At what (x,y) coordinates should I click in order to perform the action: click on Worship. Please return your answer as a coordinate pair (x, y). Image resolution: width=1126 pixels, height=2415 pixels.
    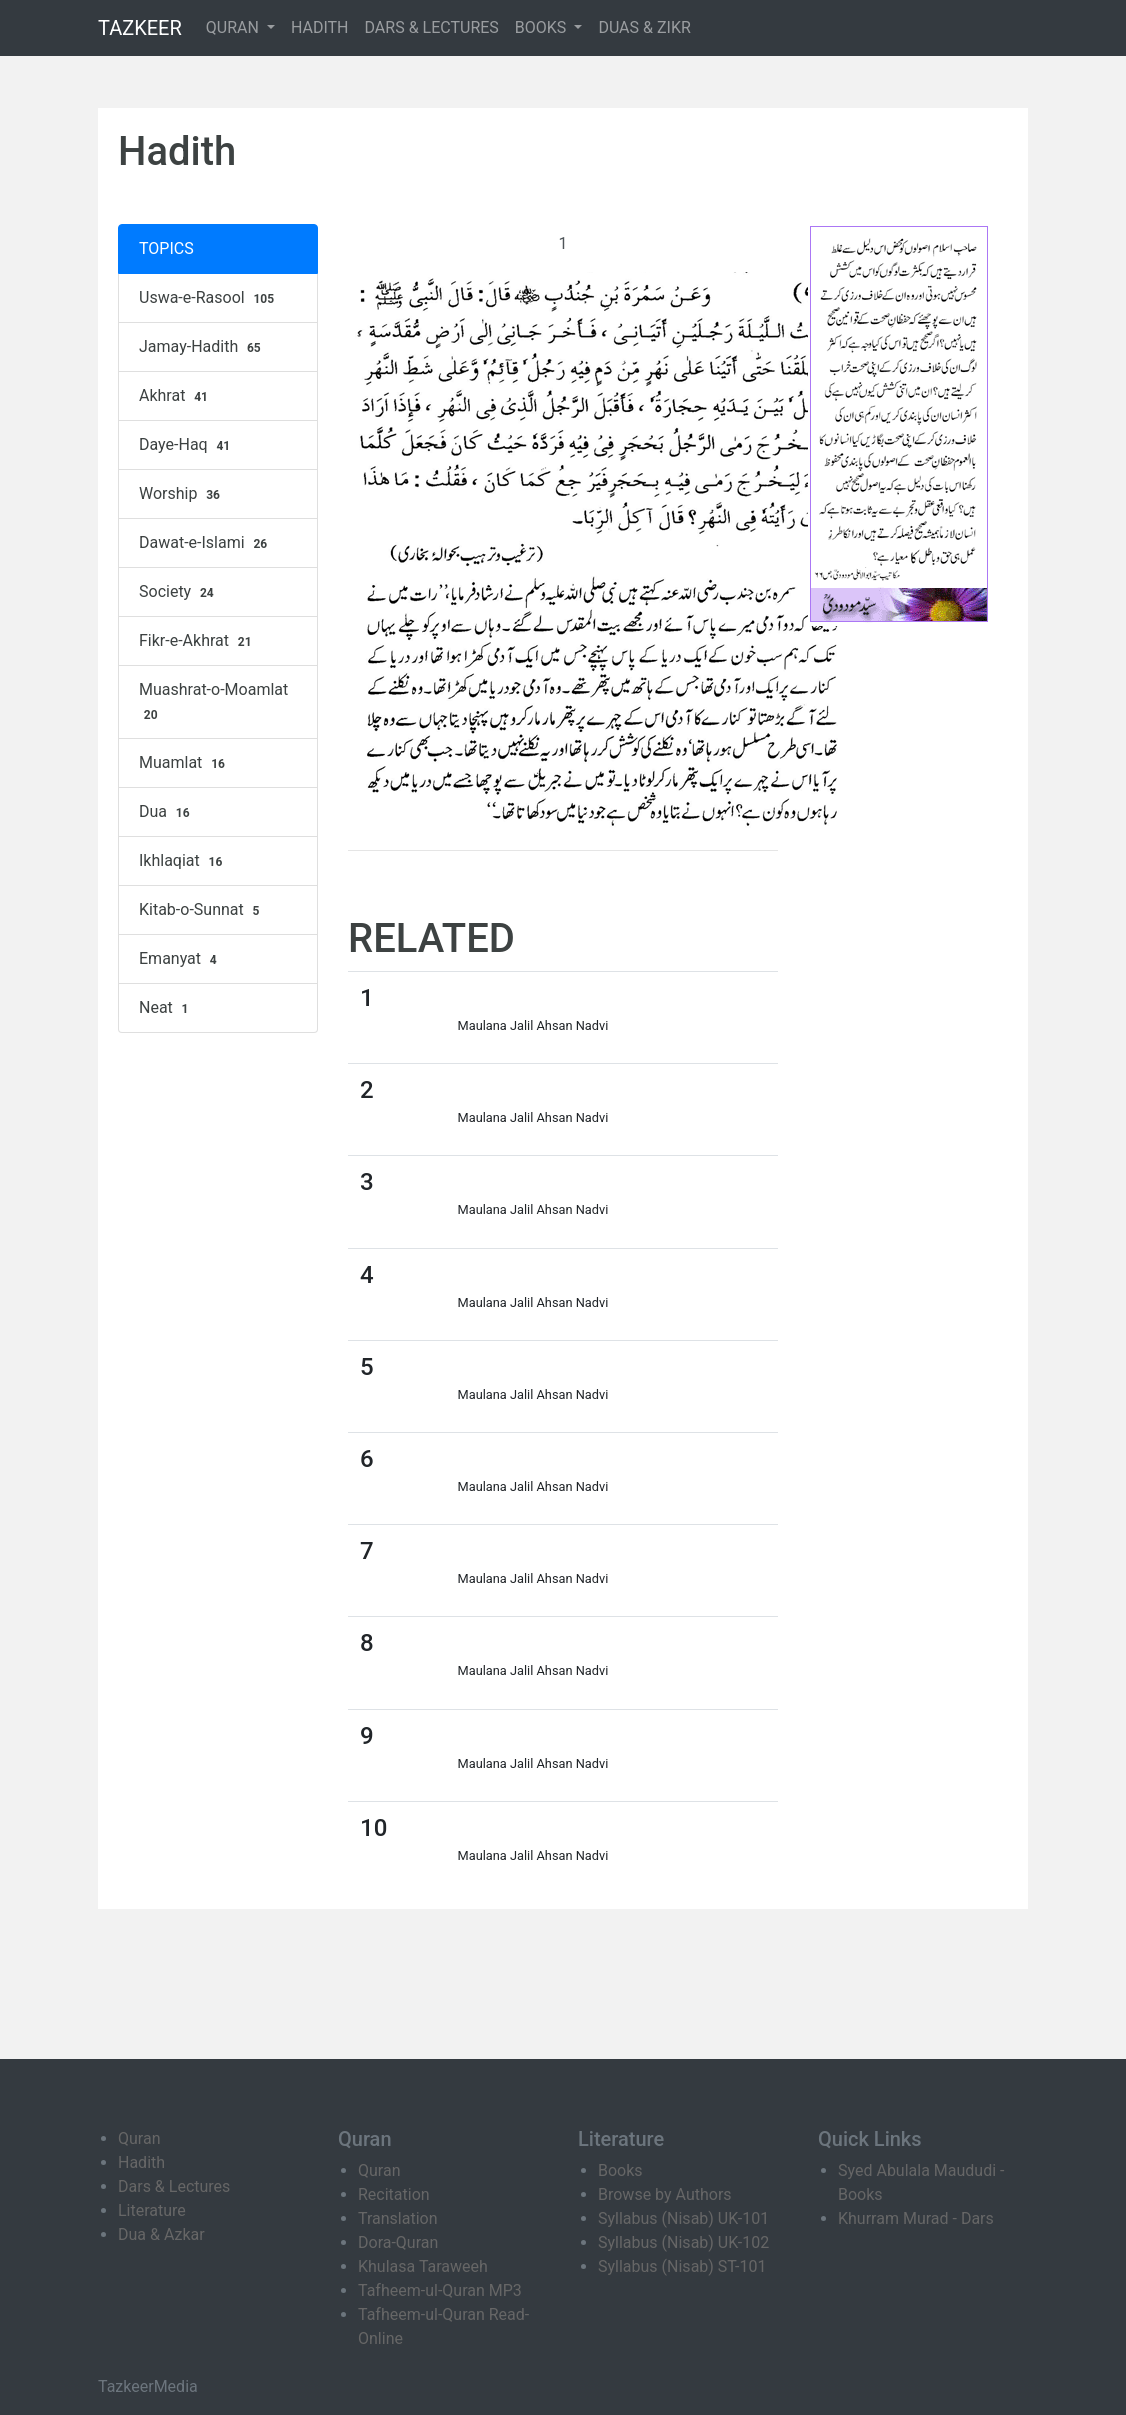
    Looking at the image, I should click on (182, 494).